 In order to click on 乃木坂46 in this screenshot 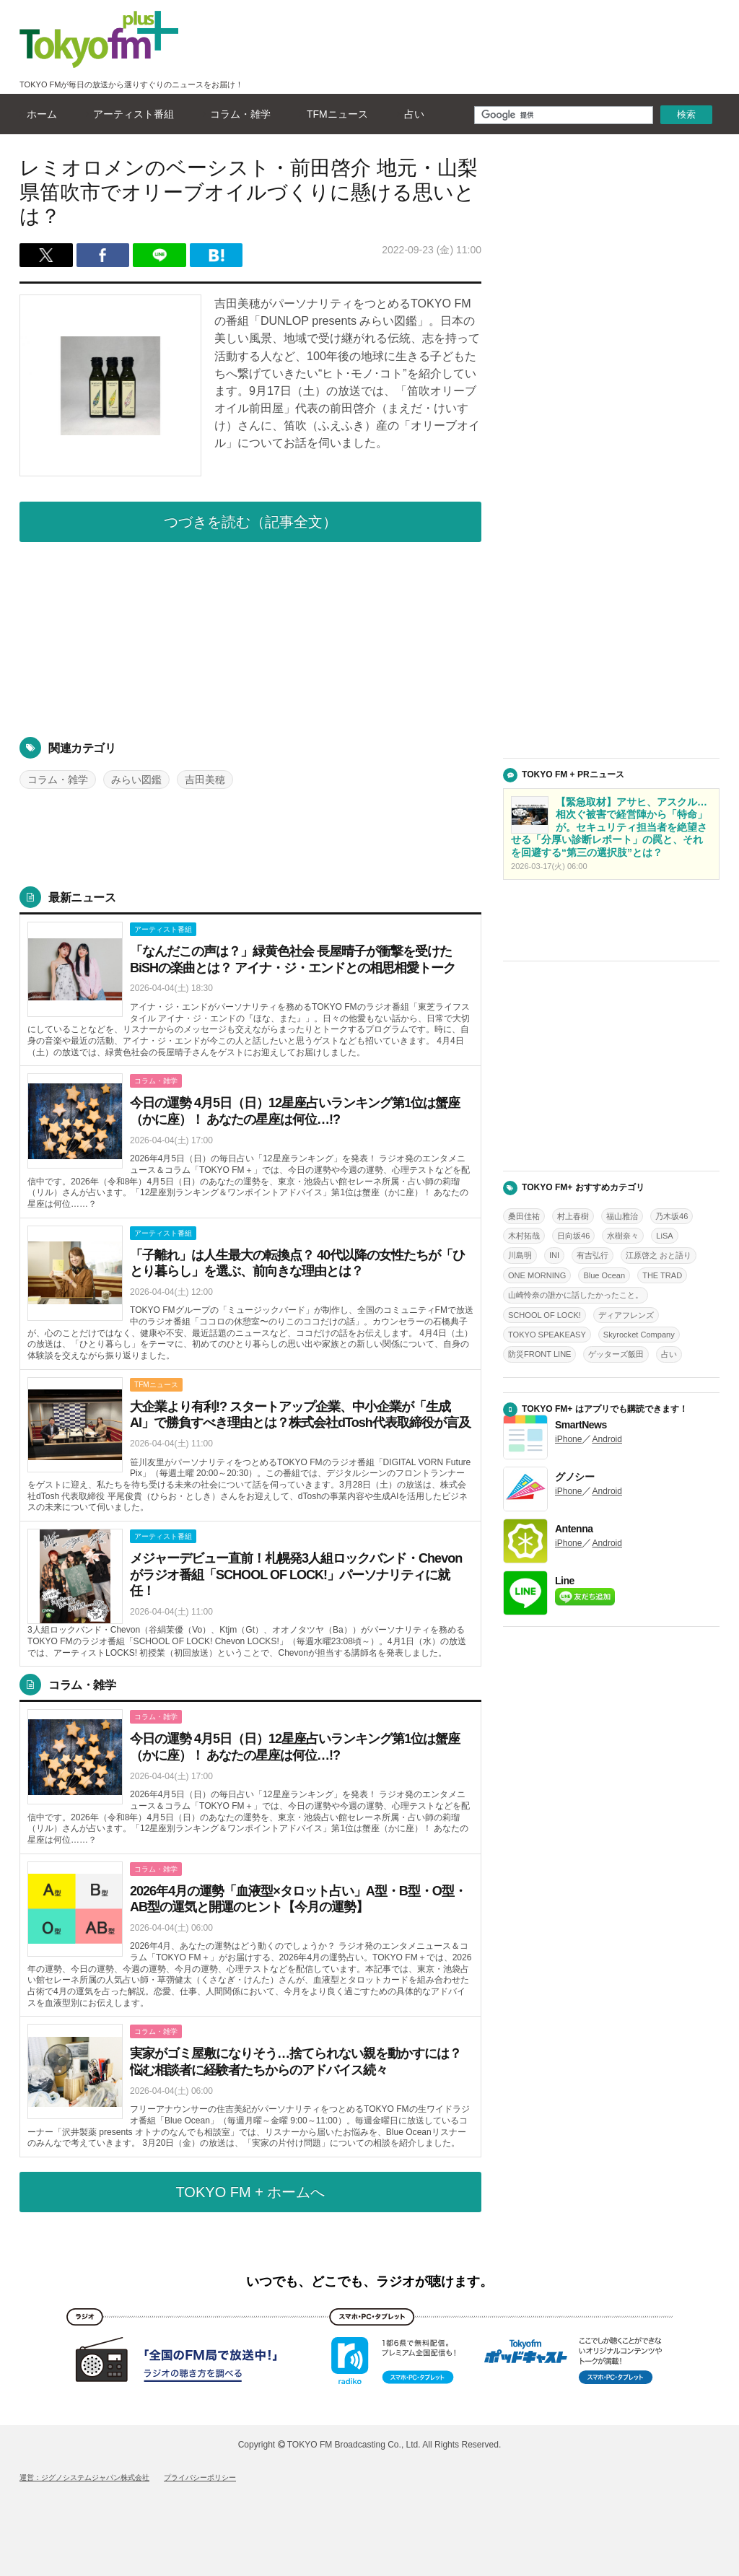, I will do `click(671, 1216)`.